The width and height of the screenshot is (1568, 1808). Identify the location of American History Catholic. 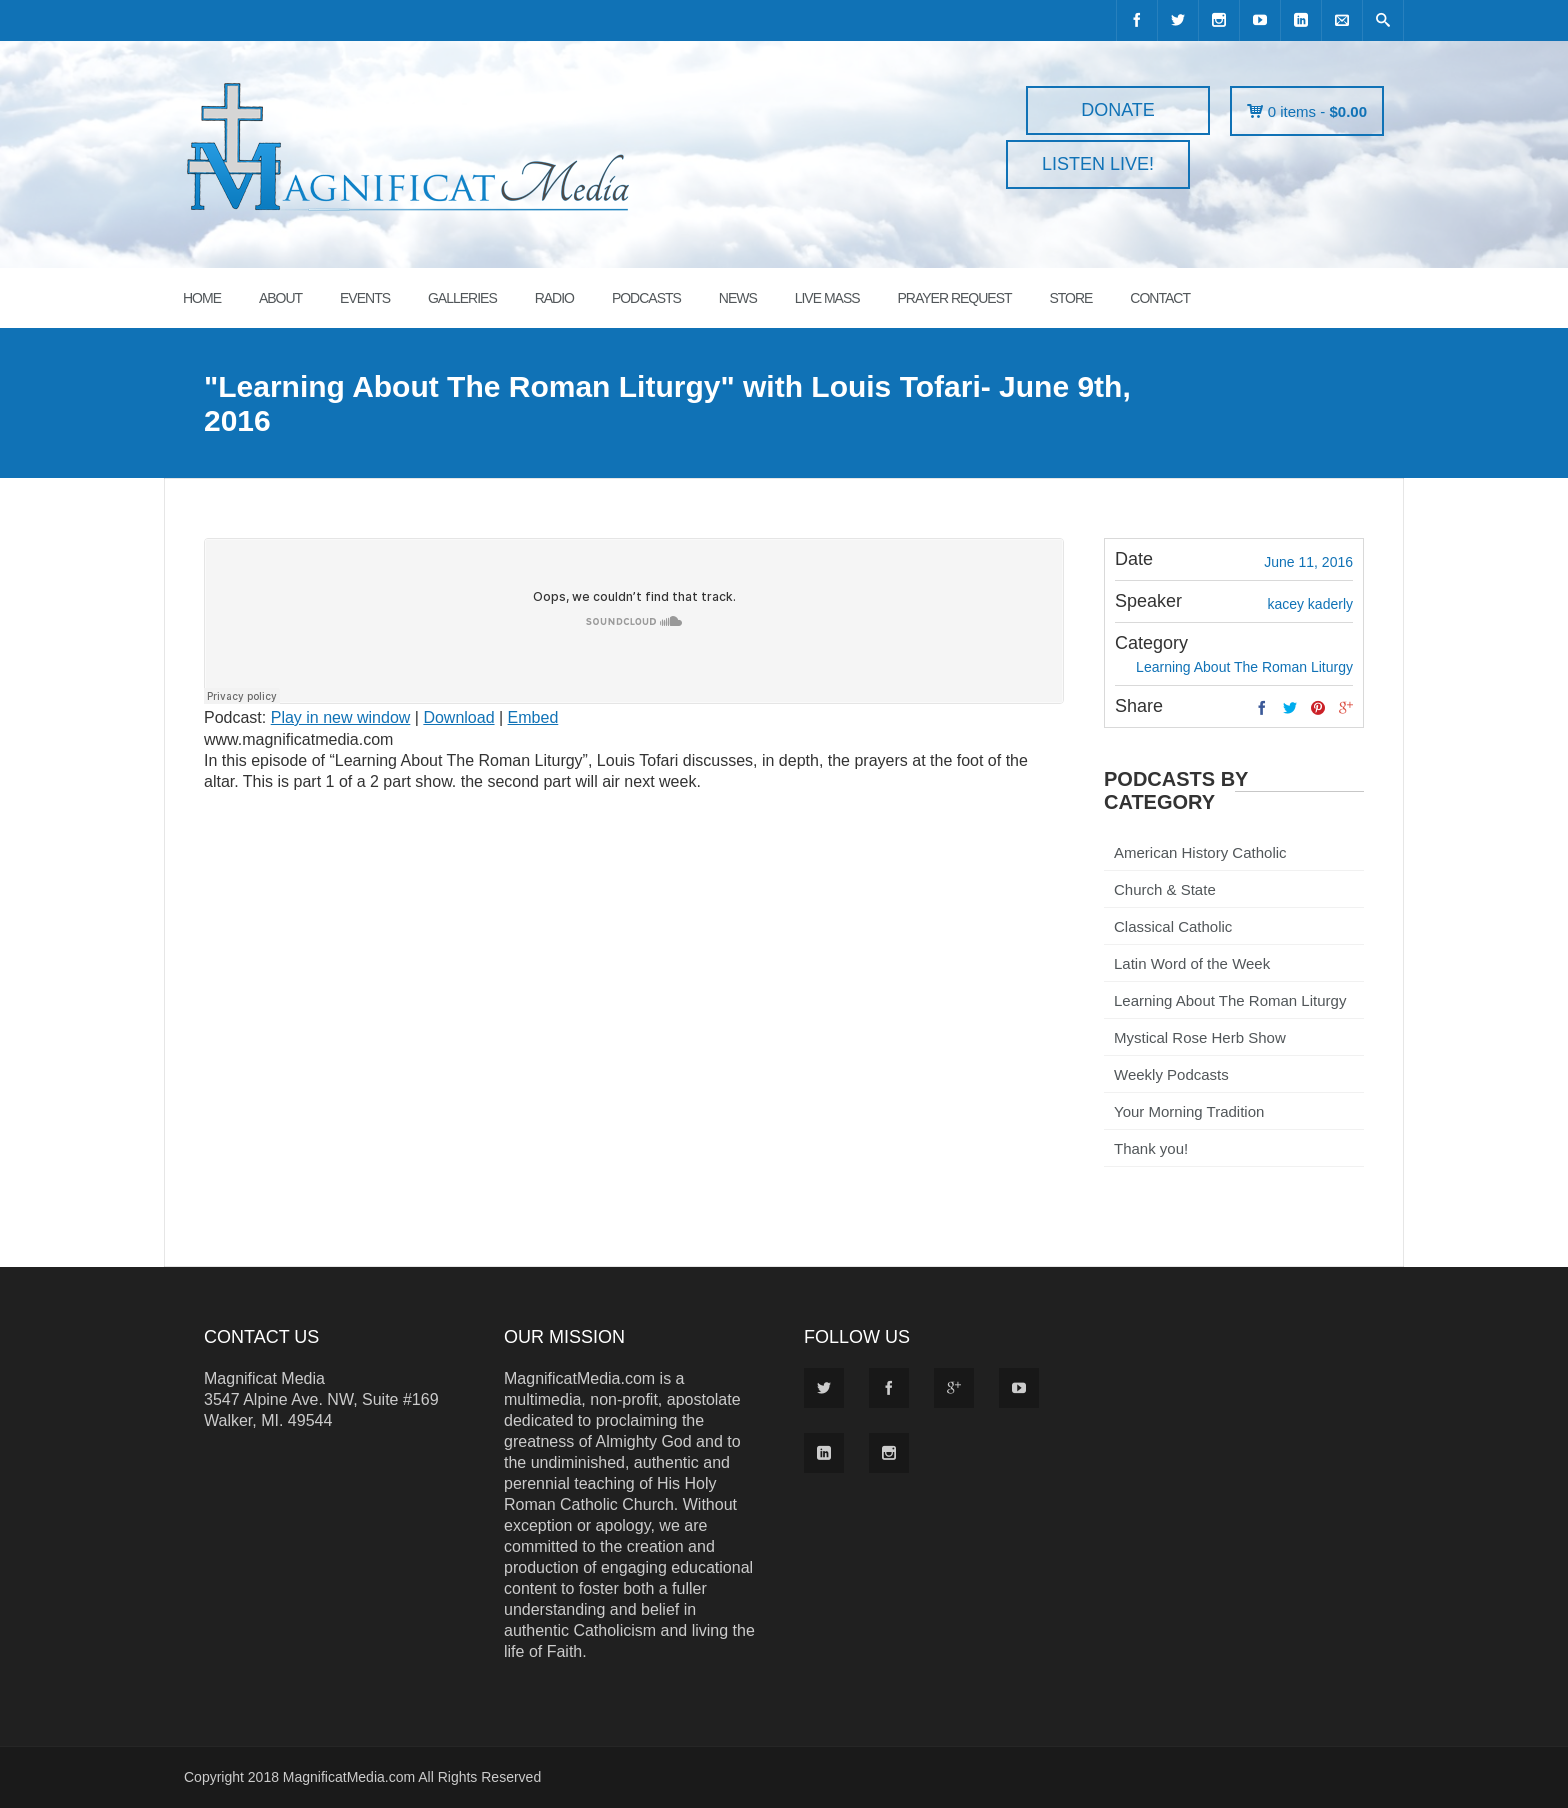
(1200, 852).